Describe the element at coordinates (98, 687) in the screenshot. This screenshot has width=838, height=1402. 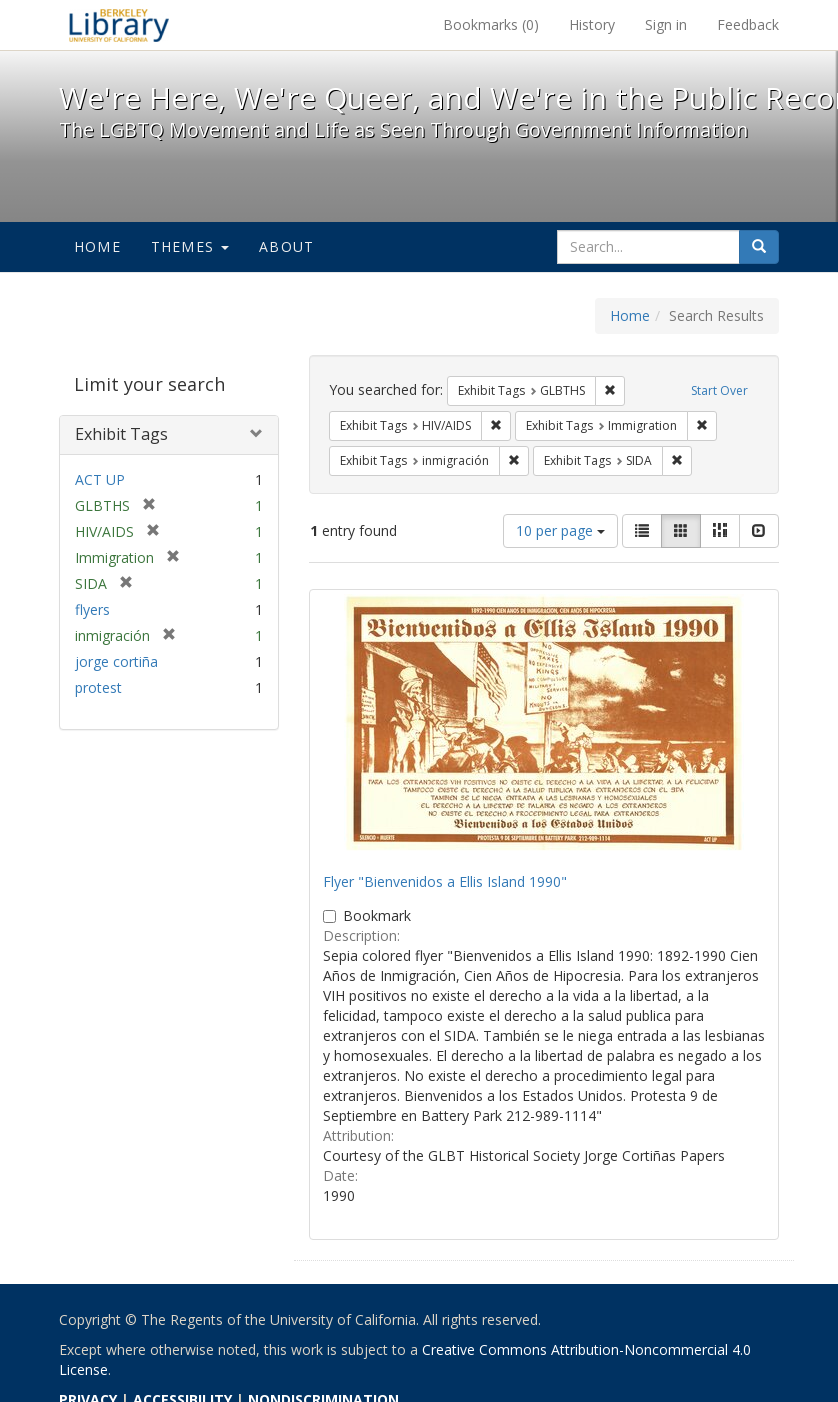
I see `protest` at that location.